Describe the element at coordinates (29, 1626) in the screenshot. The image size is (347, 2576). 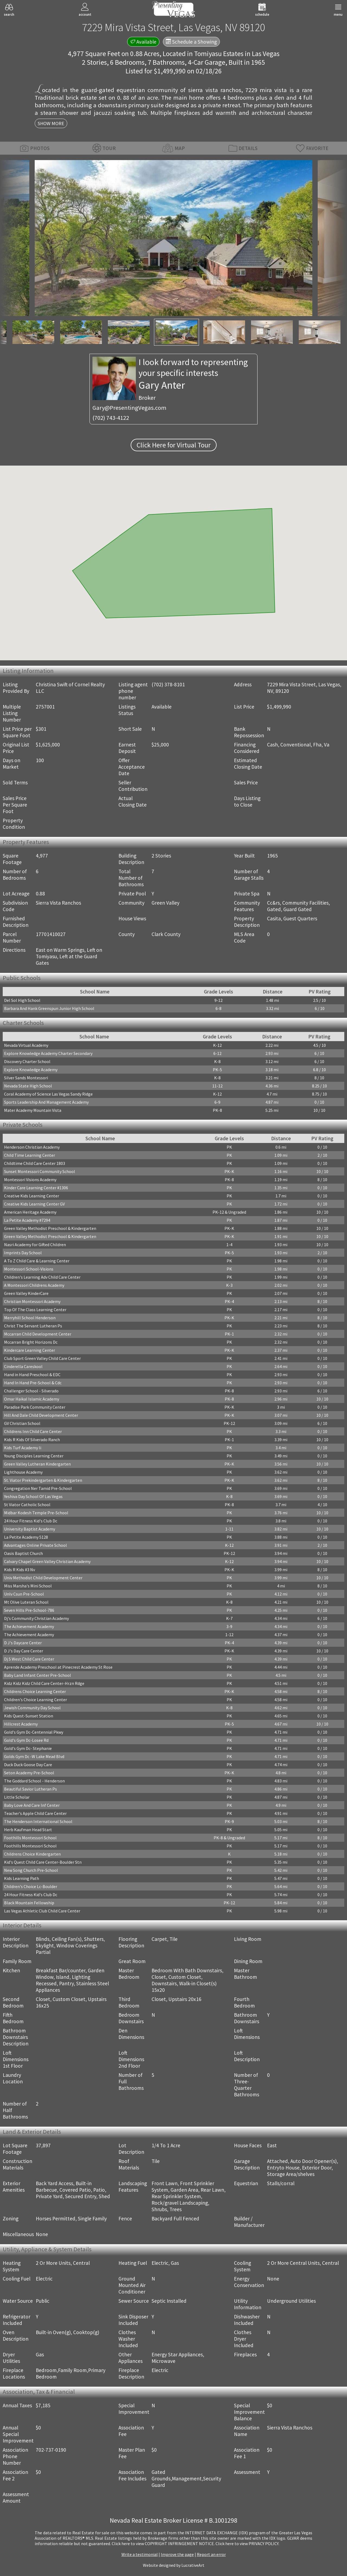
I see `The Achievement Academy` at that location.